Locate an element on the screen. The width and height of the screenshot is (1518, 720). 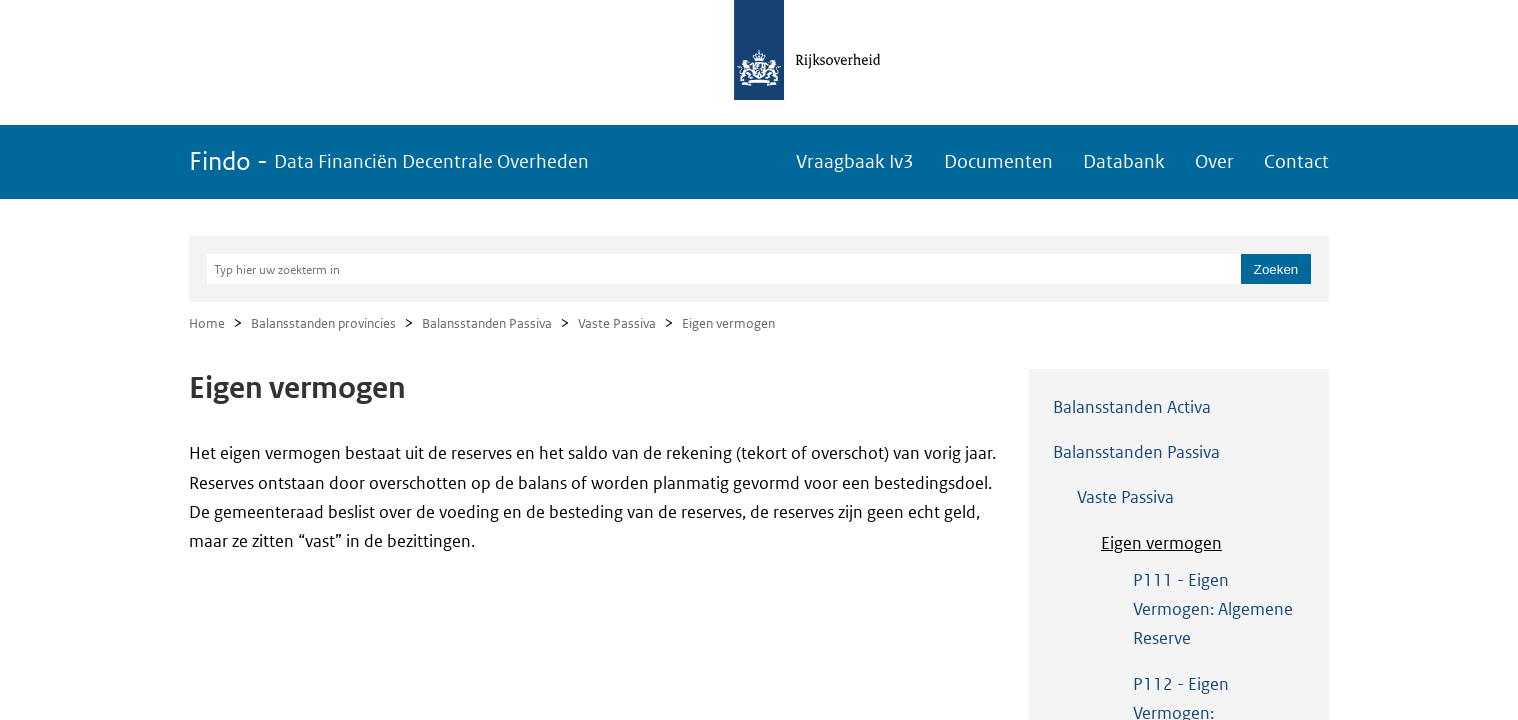
Contact is located at coordinates (1296, 161).